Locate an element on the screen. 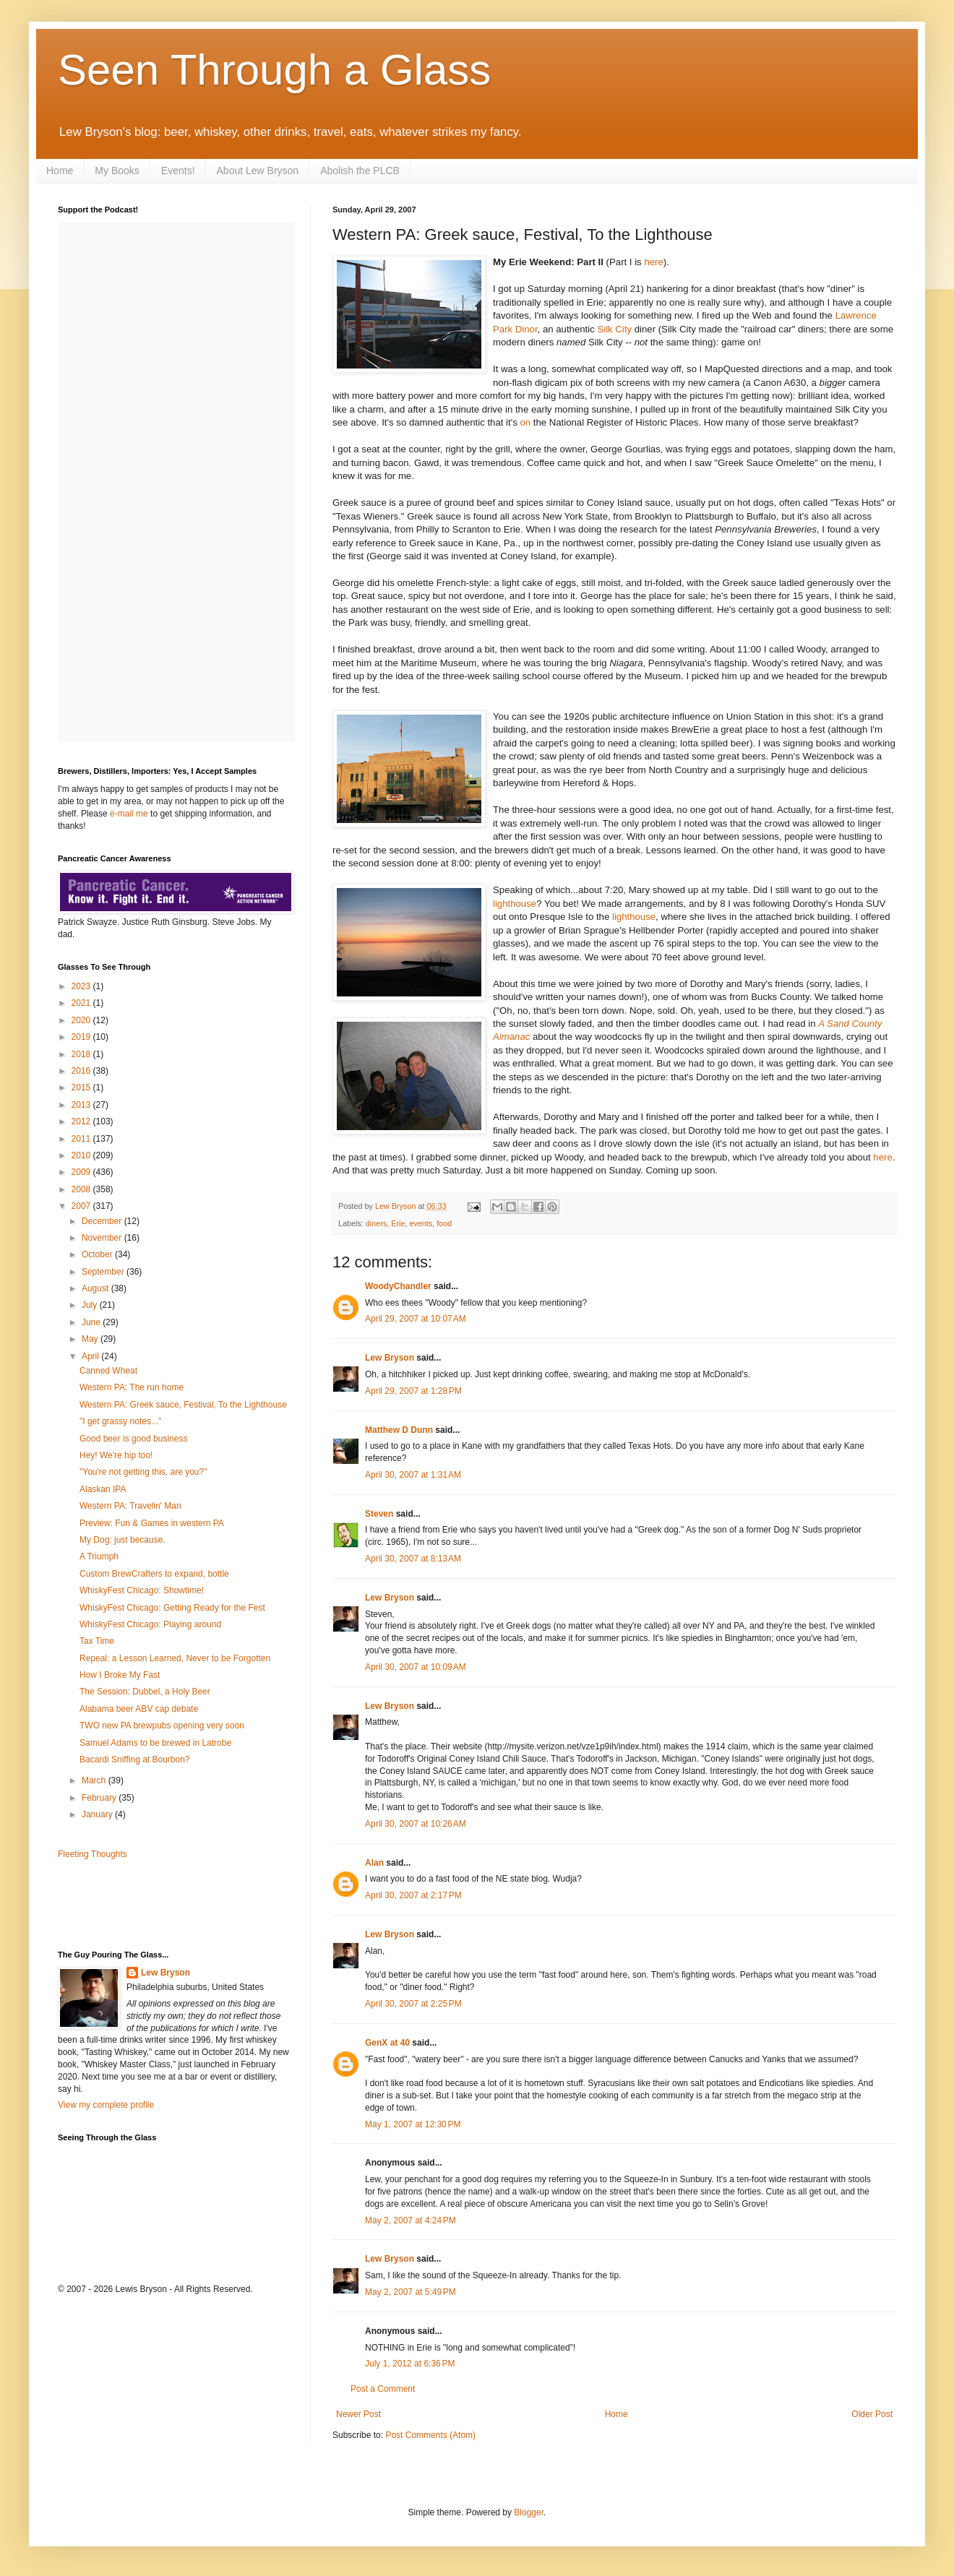 The image size is (954, 2576). May is located at coordinates (91, 1339).